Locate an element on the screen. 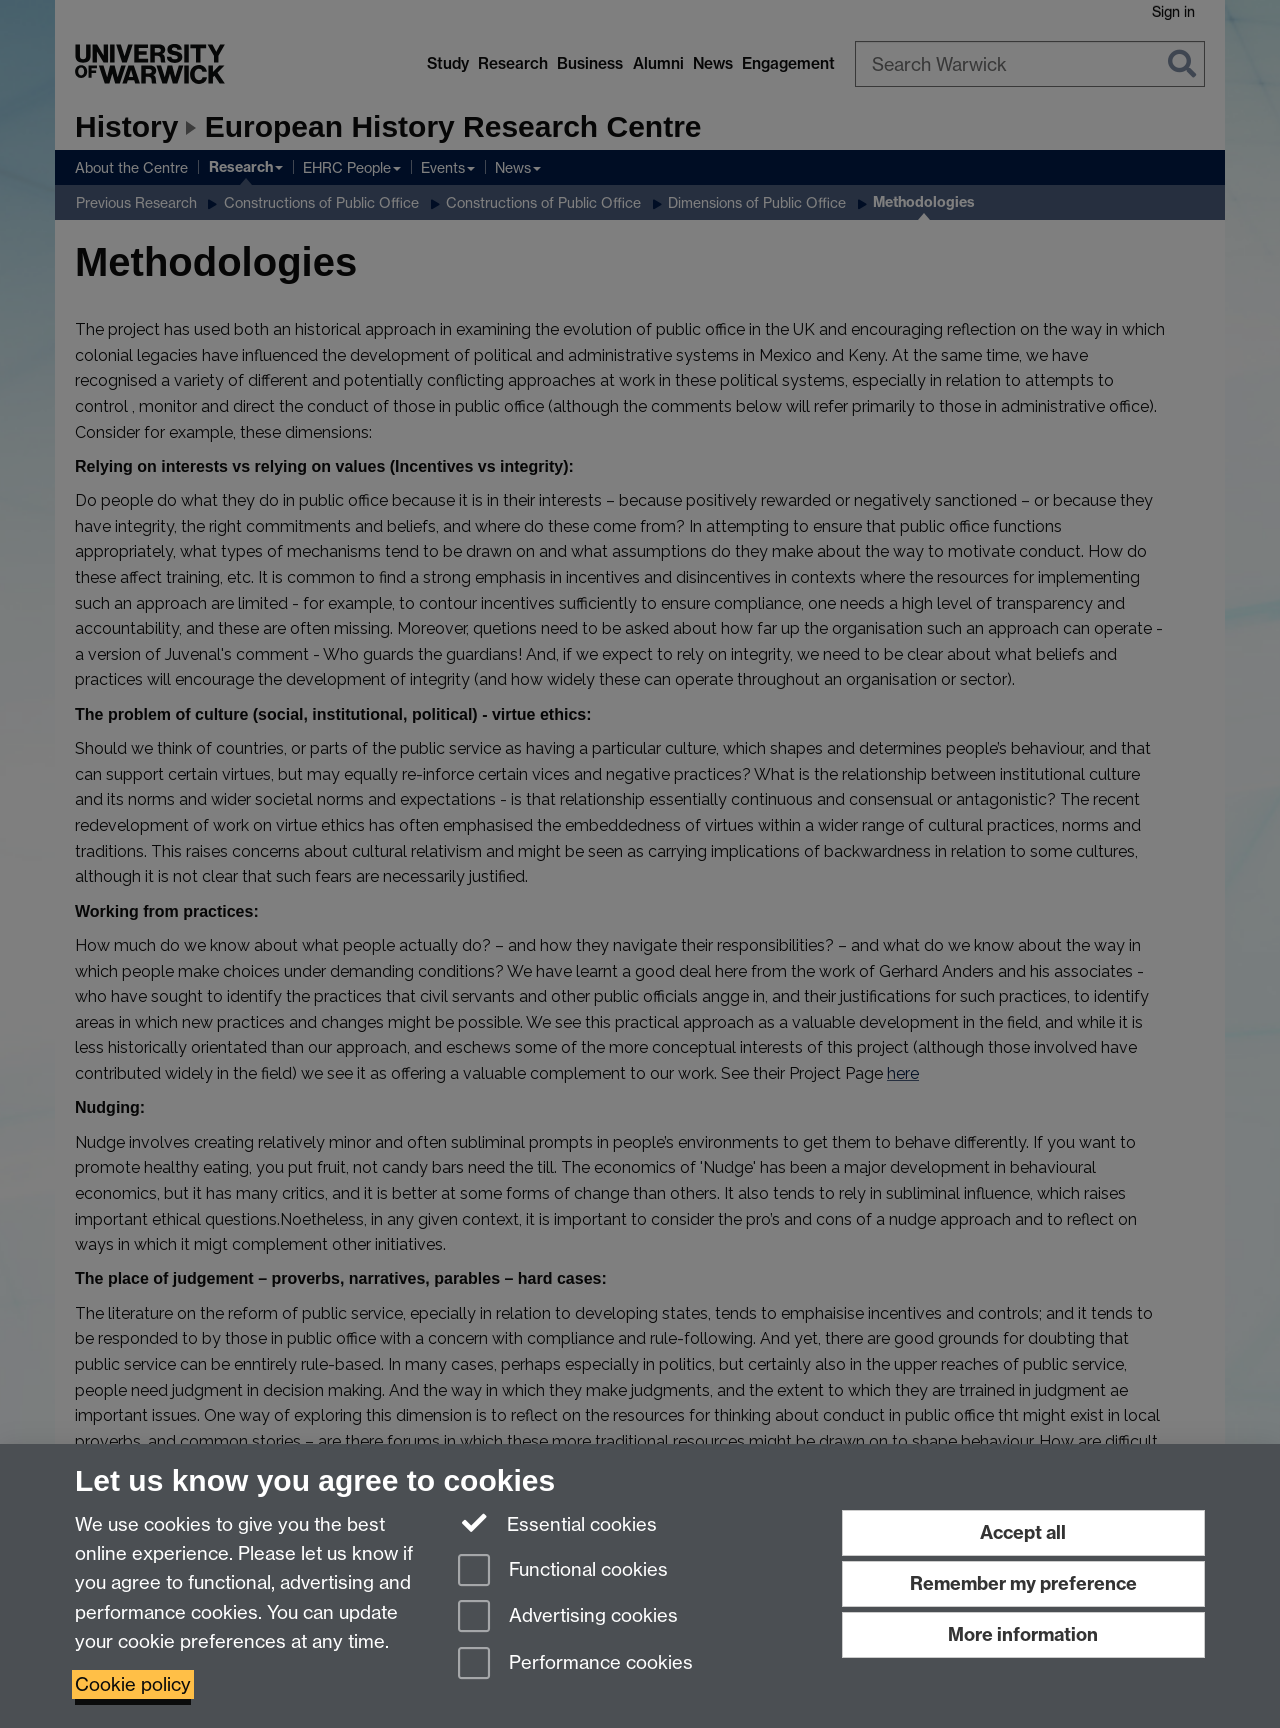 This screenshot has width=1280, height=1728. Advertising cookies is located at coordinates (568, 1617).